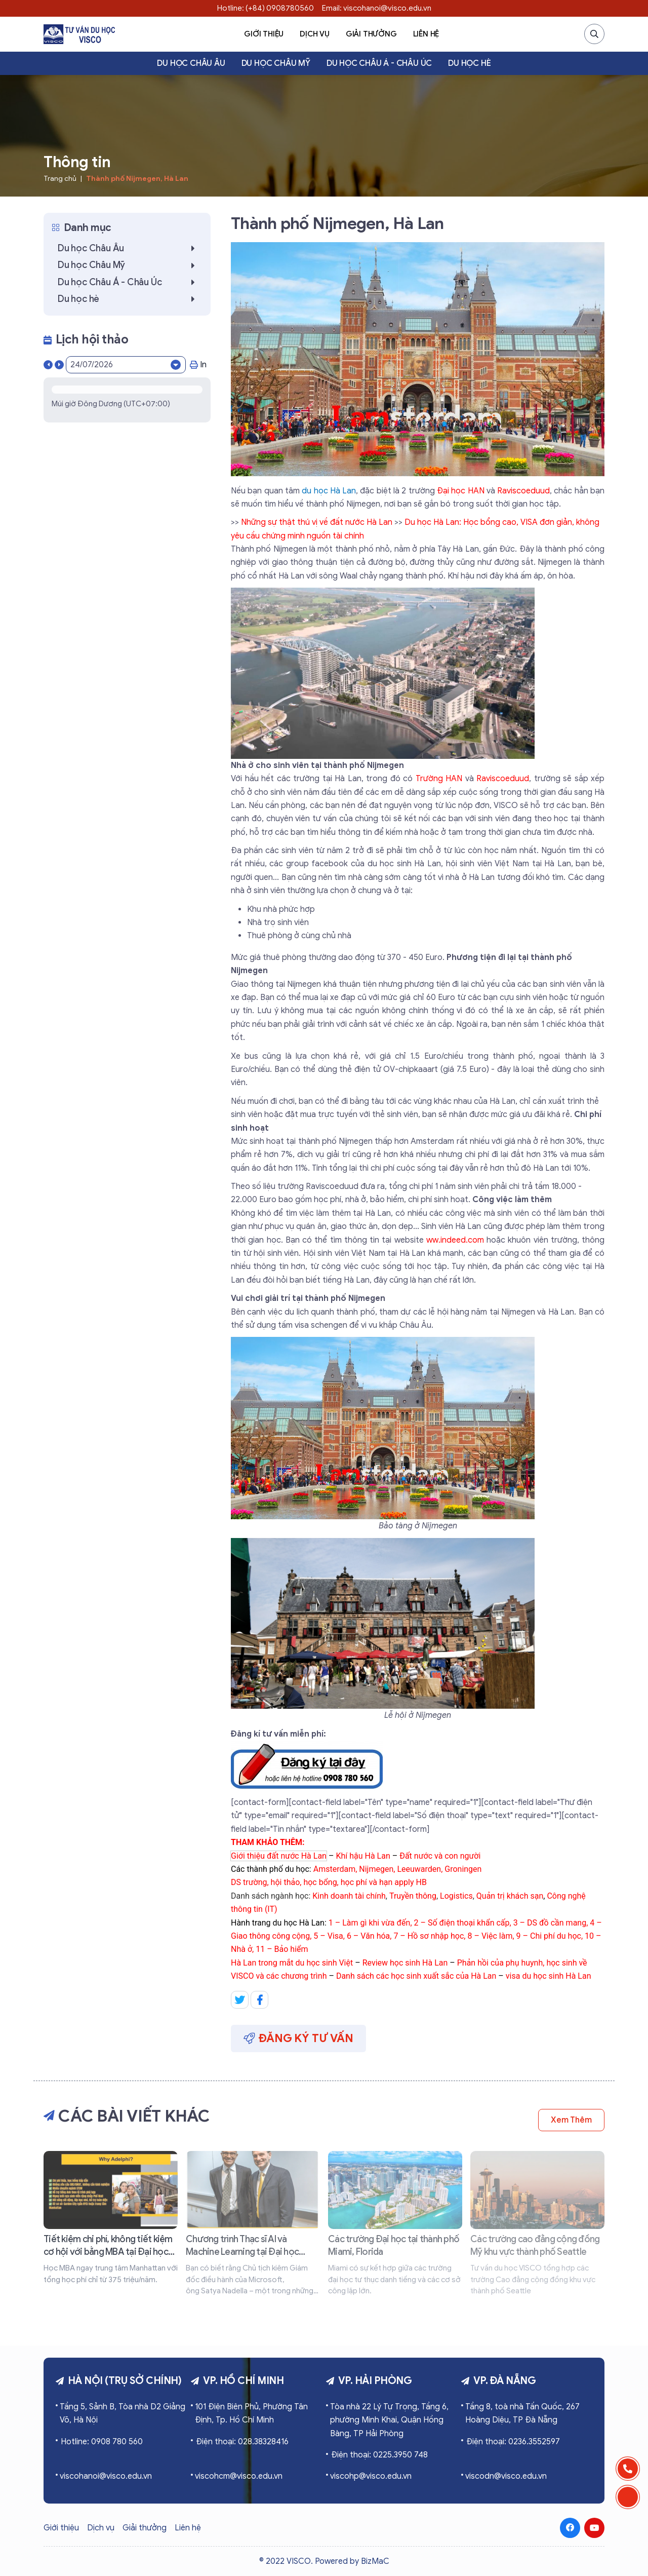 The height and width of the screenshot is (2576, 648). Describe the element at coordinates (550, 1923) in the screenshot. I see `3 – DS đồ cần mang` at that location.